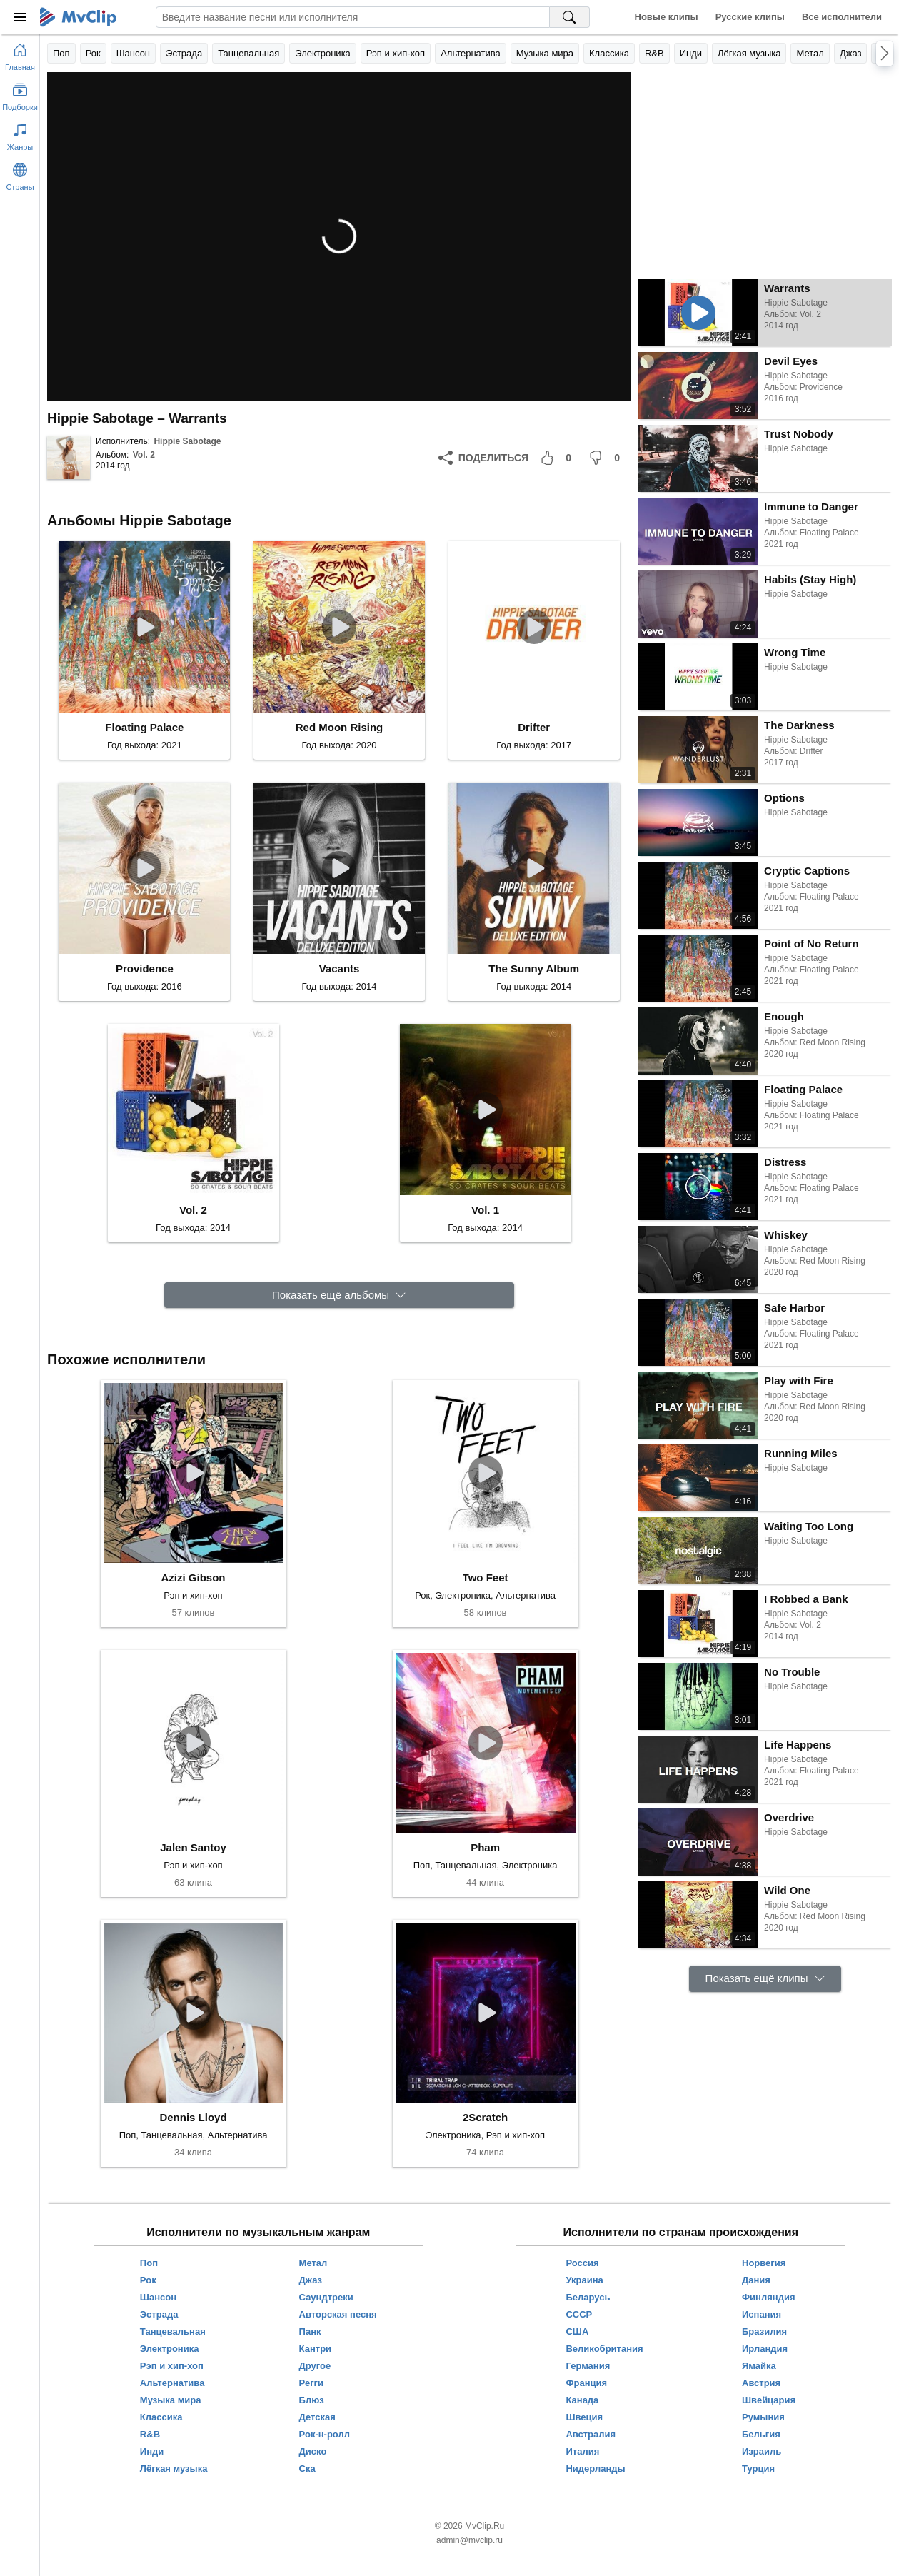 This screenshot has width=899, height=2576. What do you see at coordinates (193, 1577) in the screenshot?
I see `Azizi Gibson` at bounding box center [193, 1577].